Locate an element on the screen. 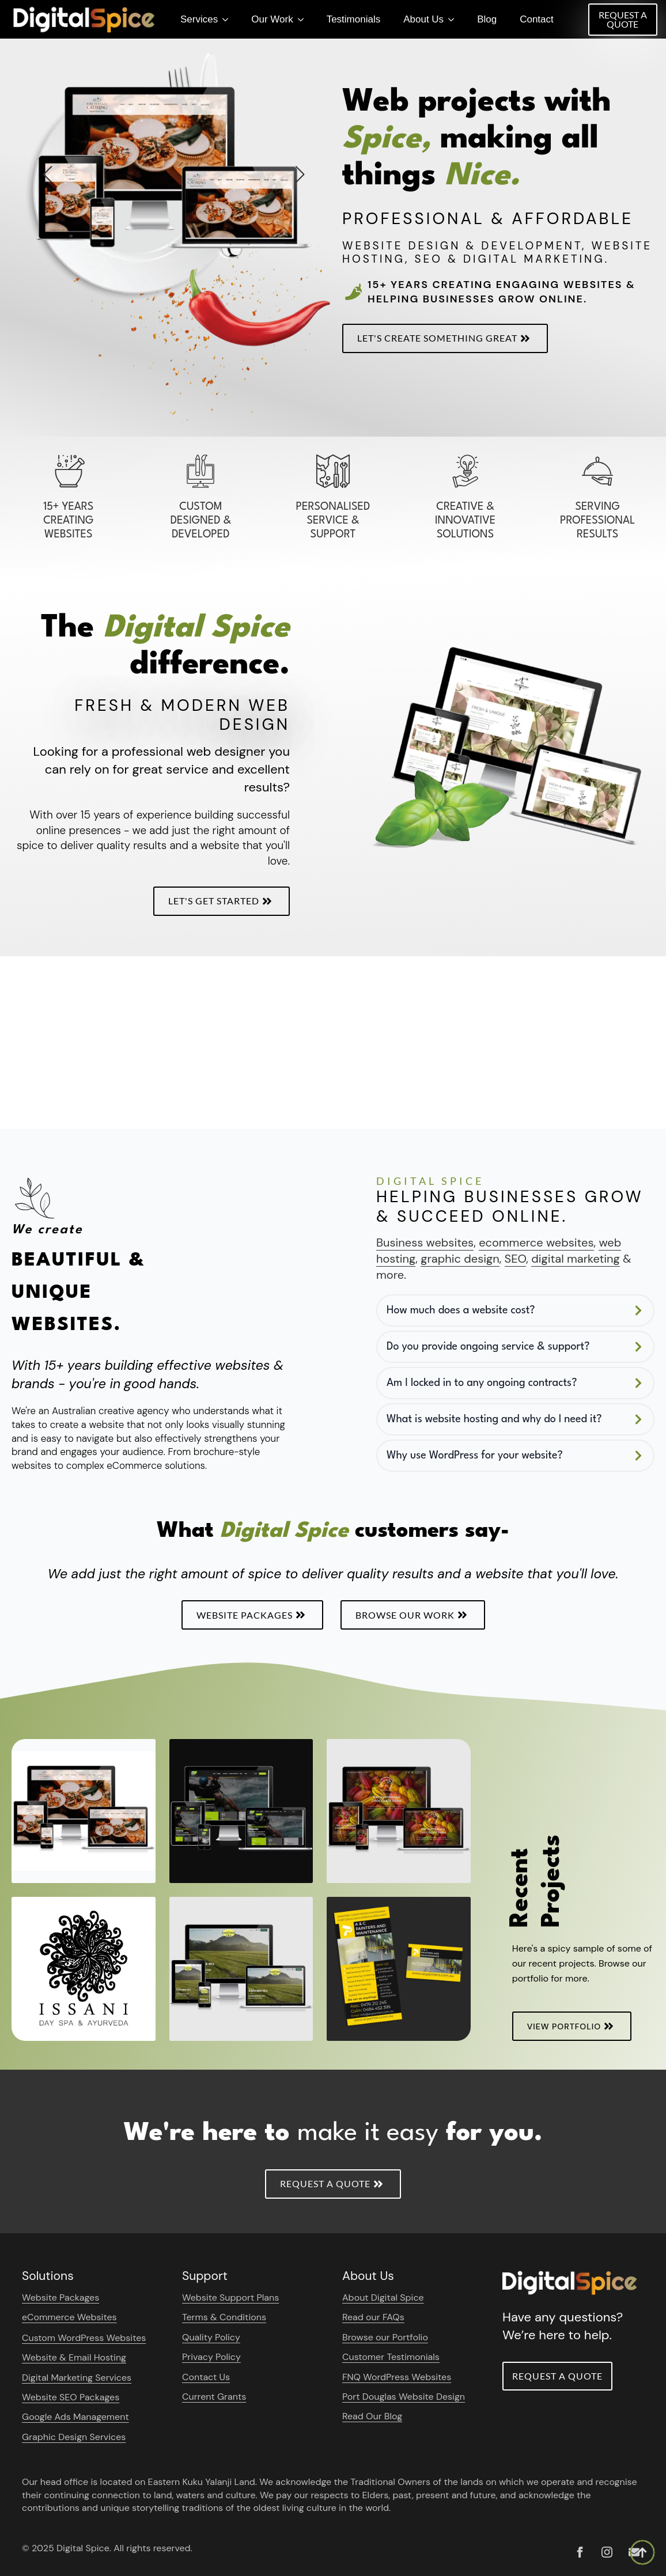 The image size is (666, 2576). Current Grants is located at coordinates (214, 2397).